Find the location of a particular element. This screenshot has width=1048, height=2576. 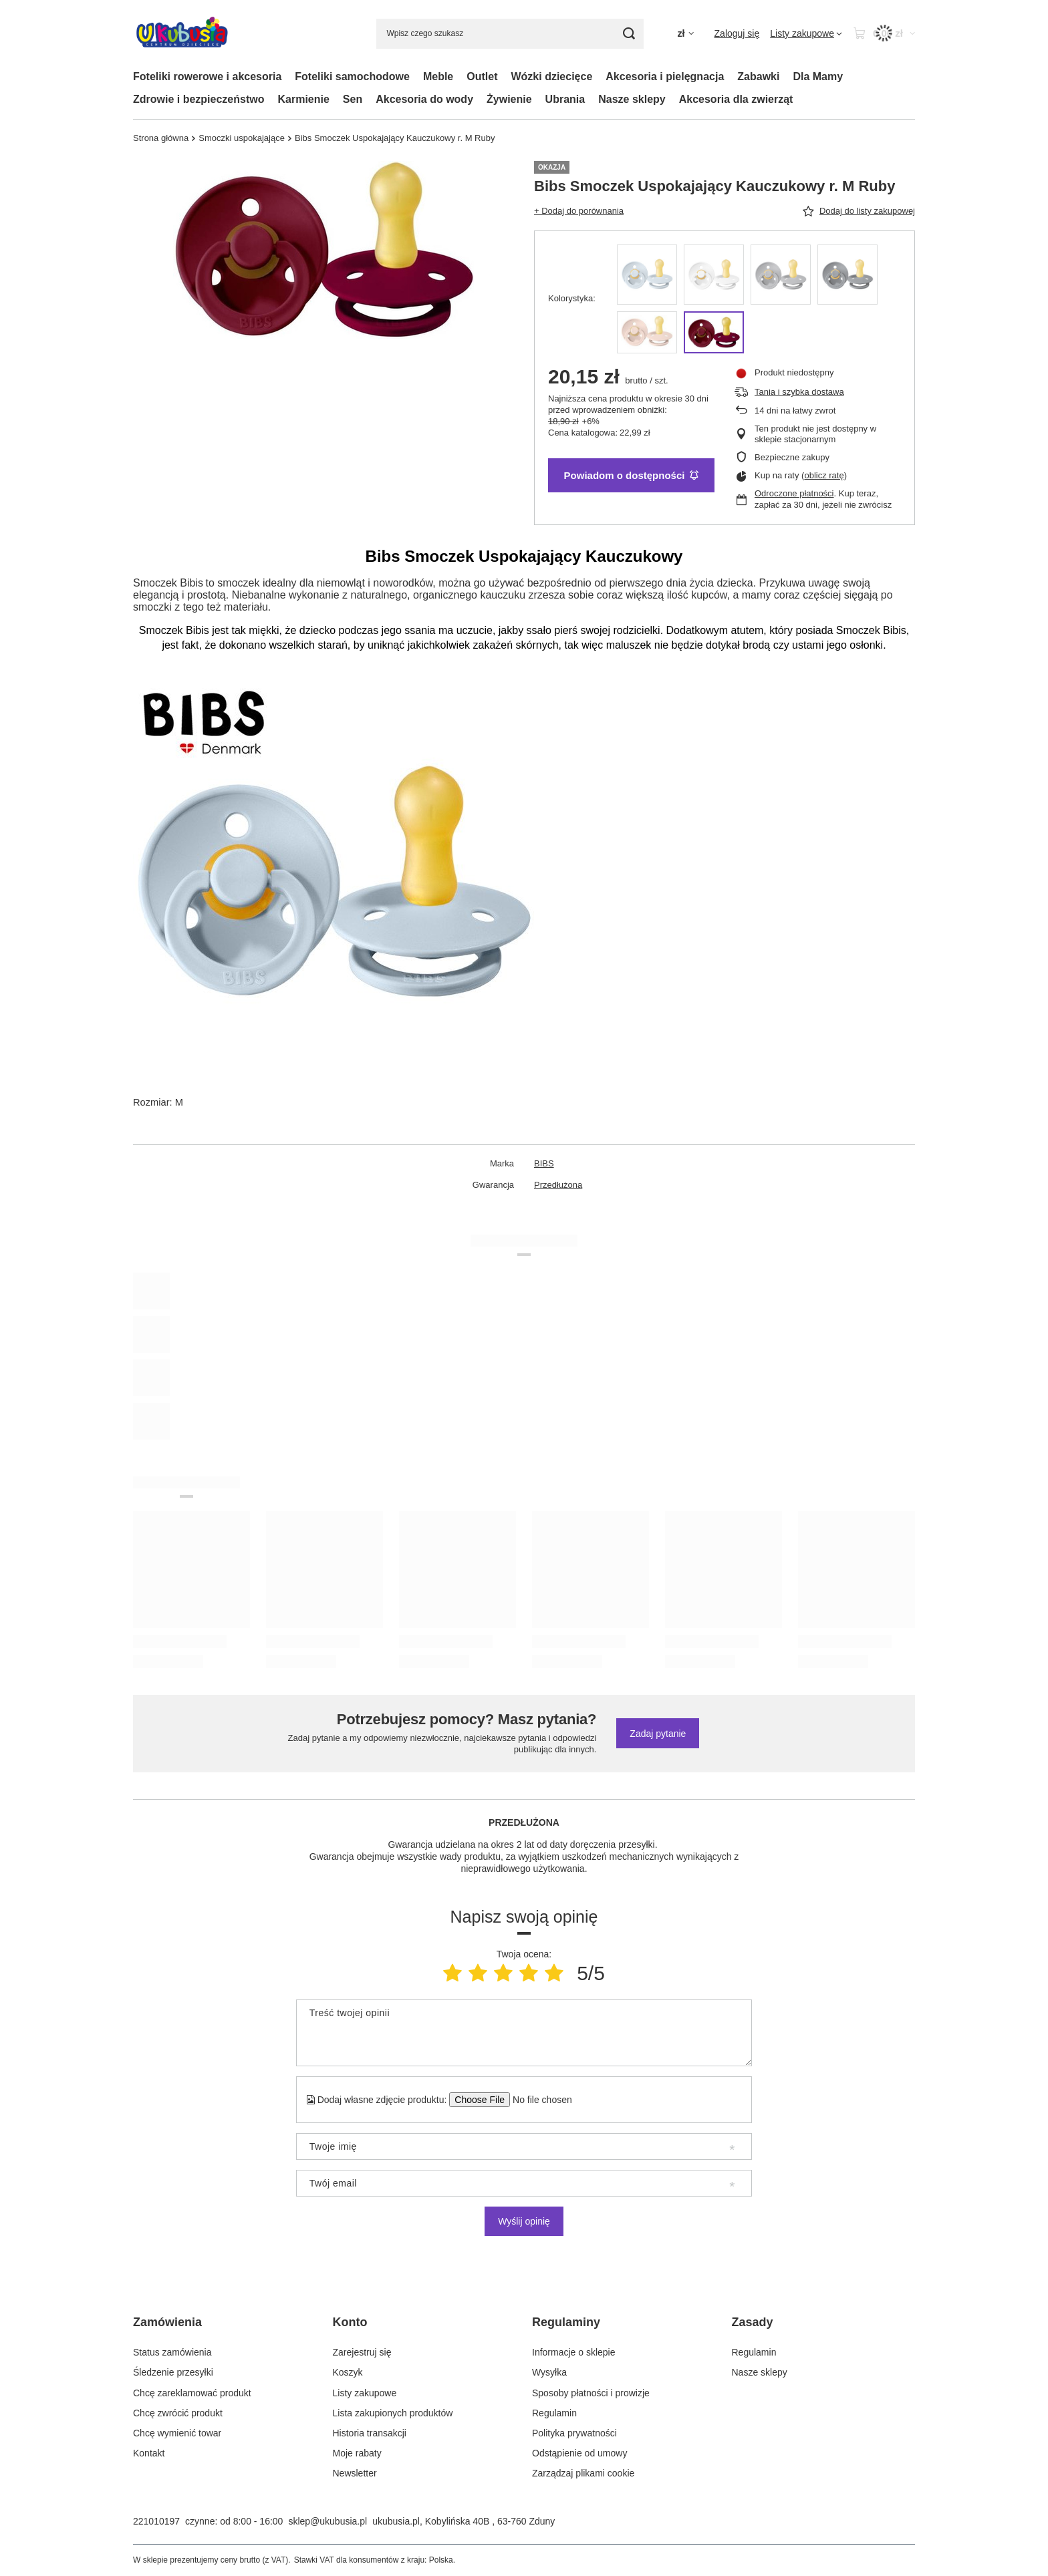

Sposoby płatności i prowizje [Element stopki: Sposoby płatności i prowizje] is located at coordinates (591, 2393).